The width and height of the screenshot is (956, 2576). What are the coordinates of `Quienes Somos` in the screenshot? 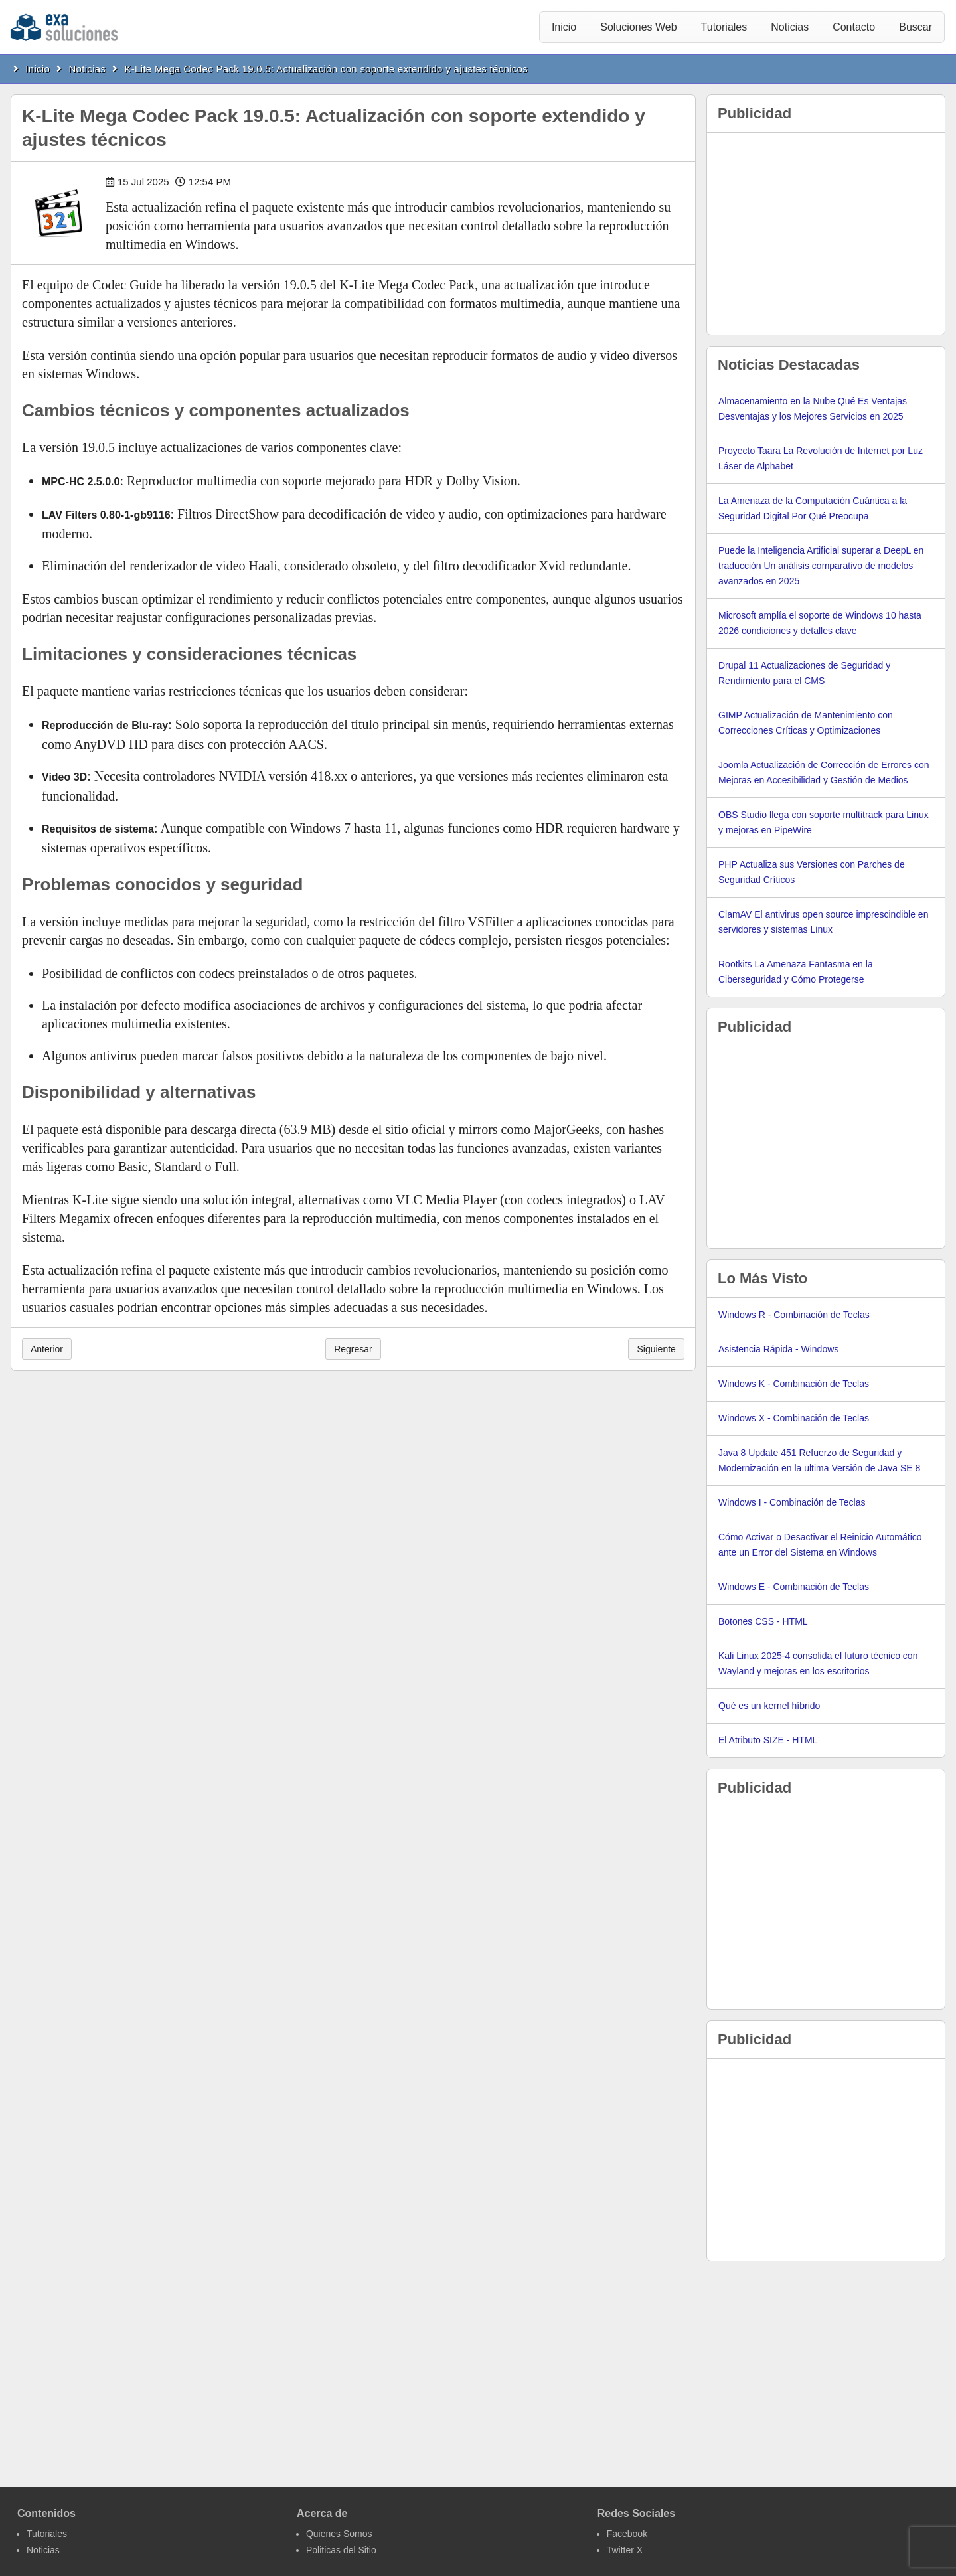 It's located at (339, 2533).